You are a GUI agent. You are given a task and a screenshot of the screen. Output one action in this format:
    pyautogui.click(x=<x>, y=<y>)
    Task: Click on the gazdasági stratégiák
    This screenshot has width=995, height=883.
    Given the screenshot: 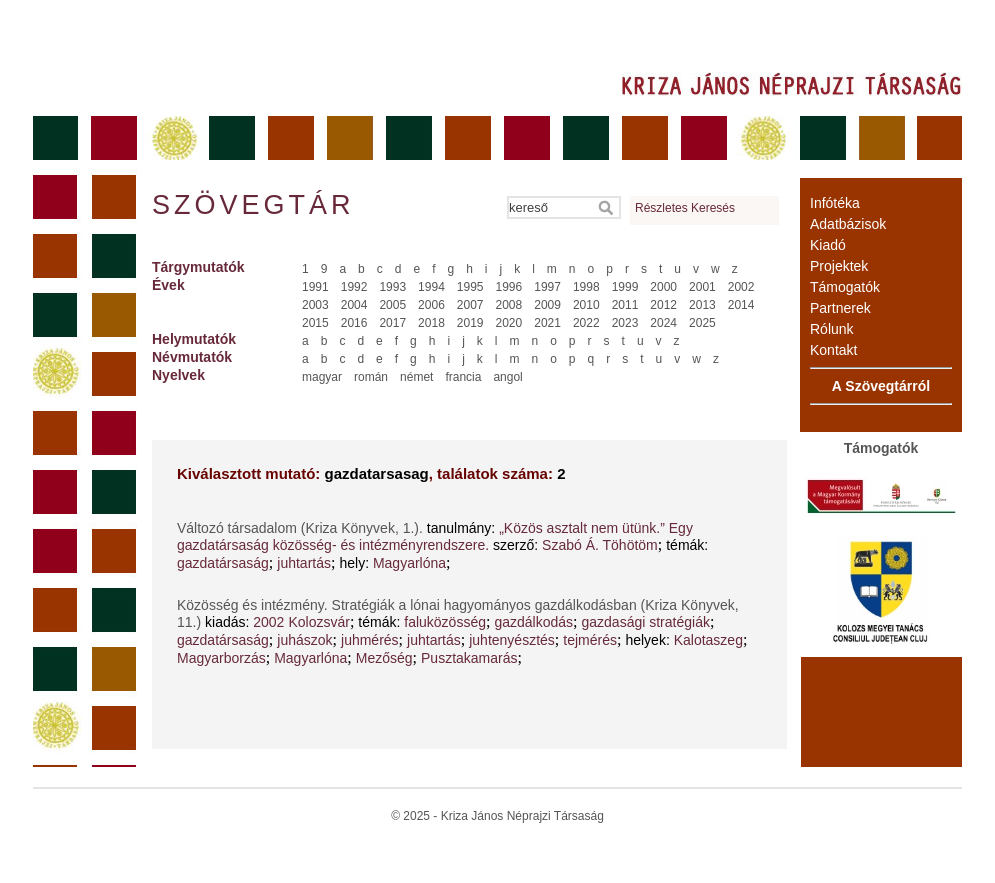 What is the action you would take?
    pyautogui.click(x=646, y=622)
    